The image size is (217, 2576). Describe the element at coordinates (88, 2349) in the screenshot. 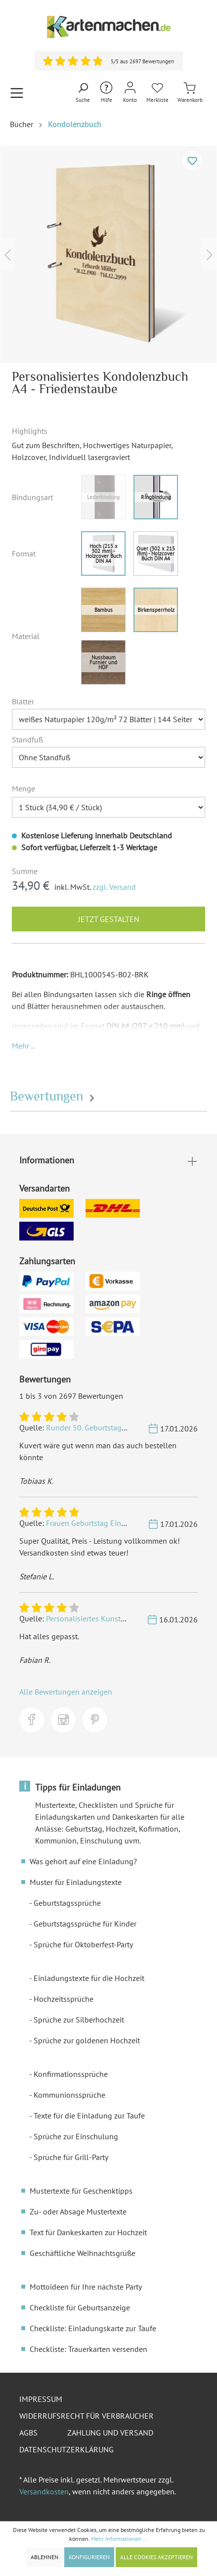

I see `Checkliste: Trauerkarten versenden` at that location.